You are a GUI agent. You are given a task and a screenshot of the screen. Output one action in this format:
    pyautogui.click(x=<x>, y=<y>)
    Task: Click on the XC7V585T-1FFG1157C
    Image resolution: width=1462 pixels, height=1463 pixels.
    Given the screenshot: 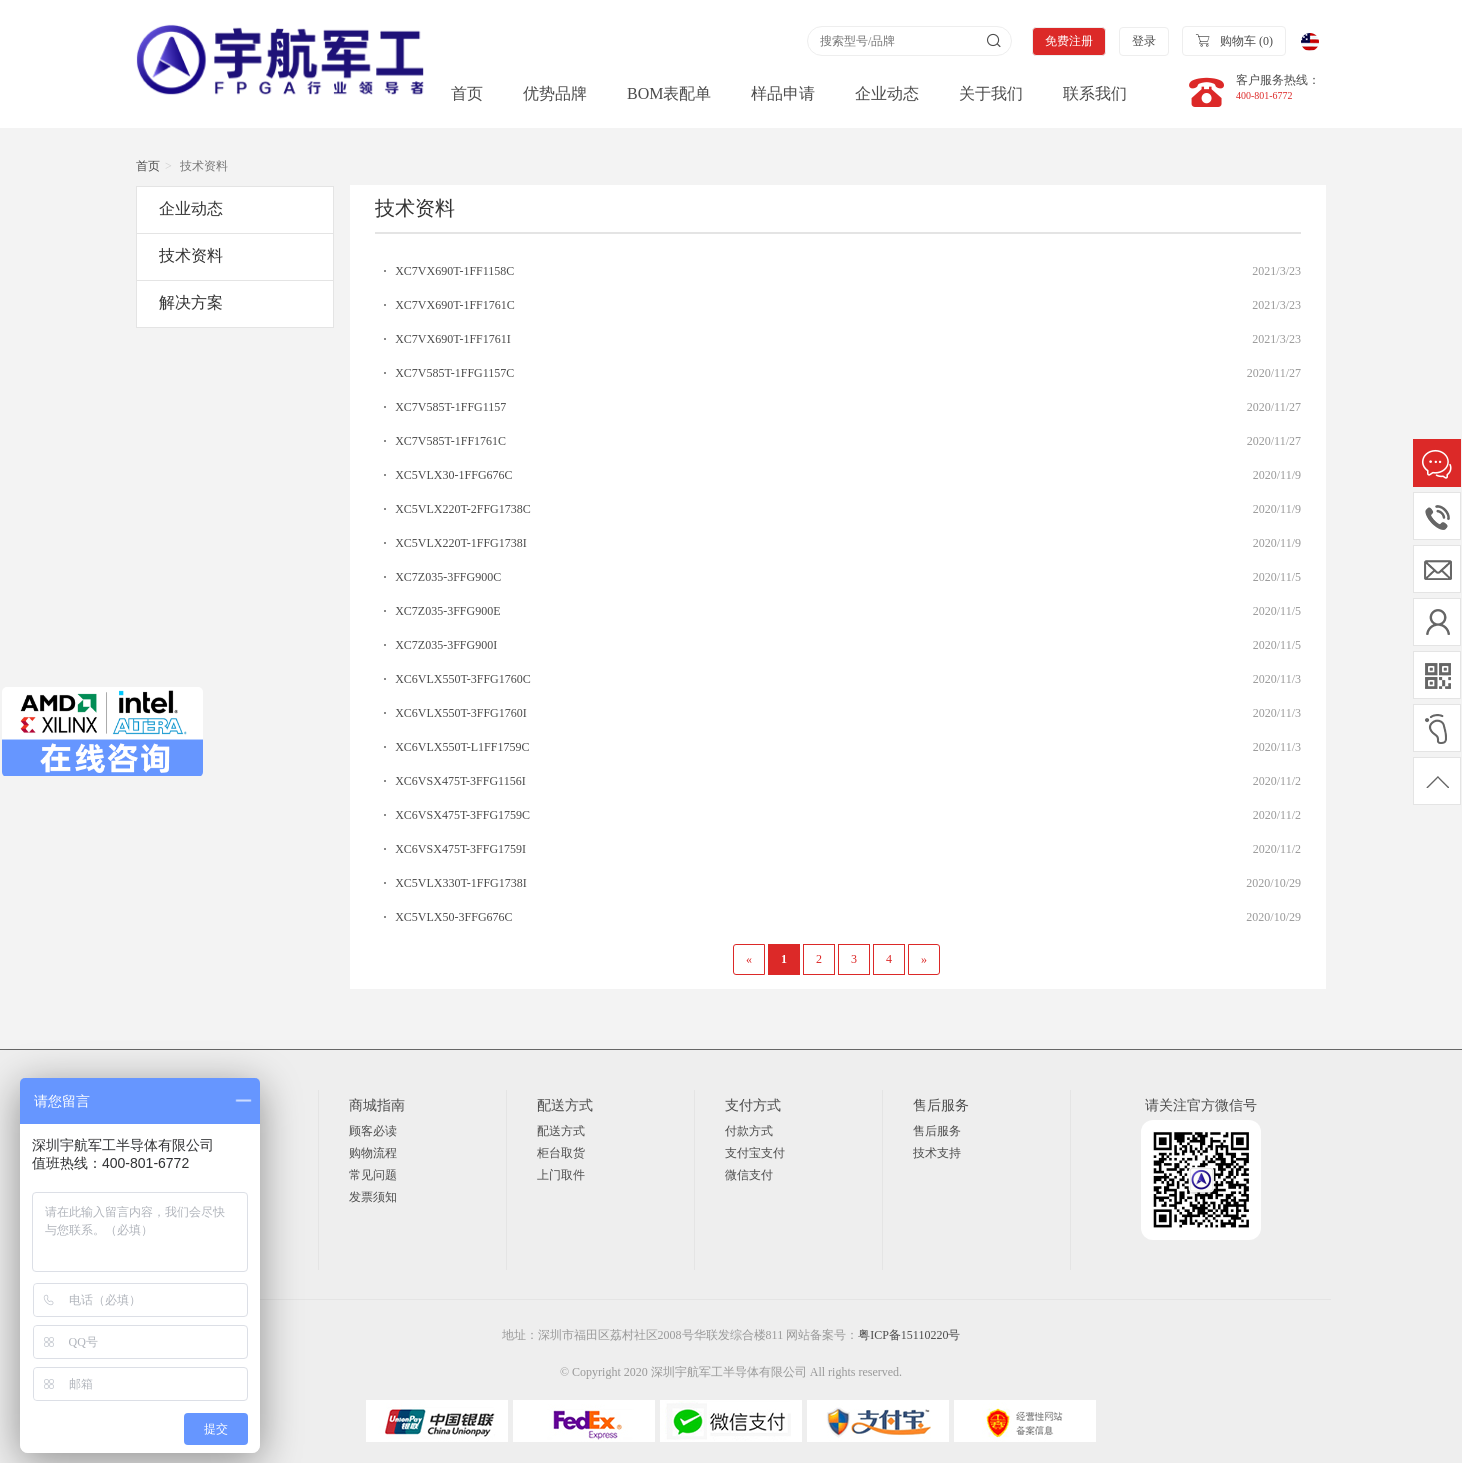 What is the action you would take?
    pyautogui.click(x=454, y=373)
    